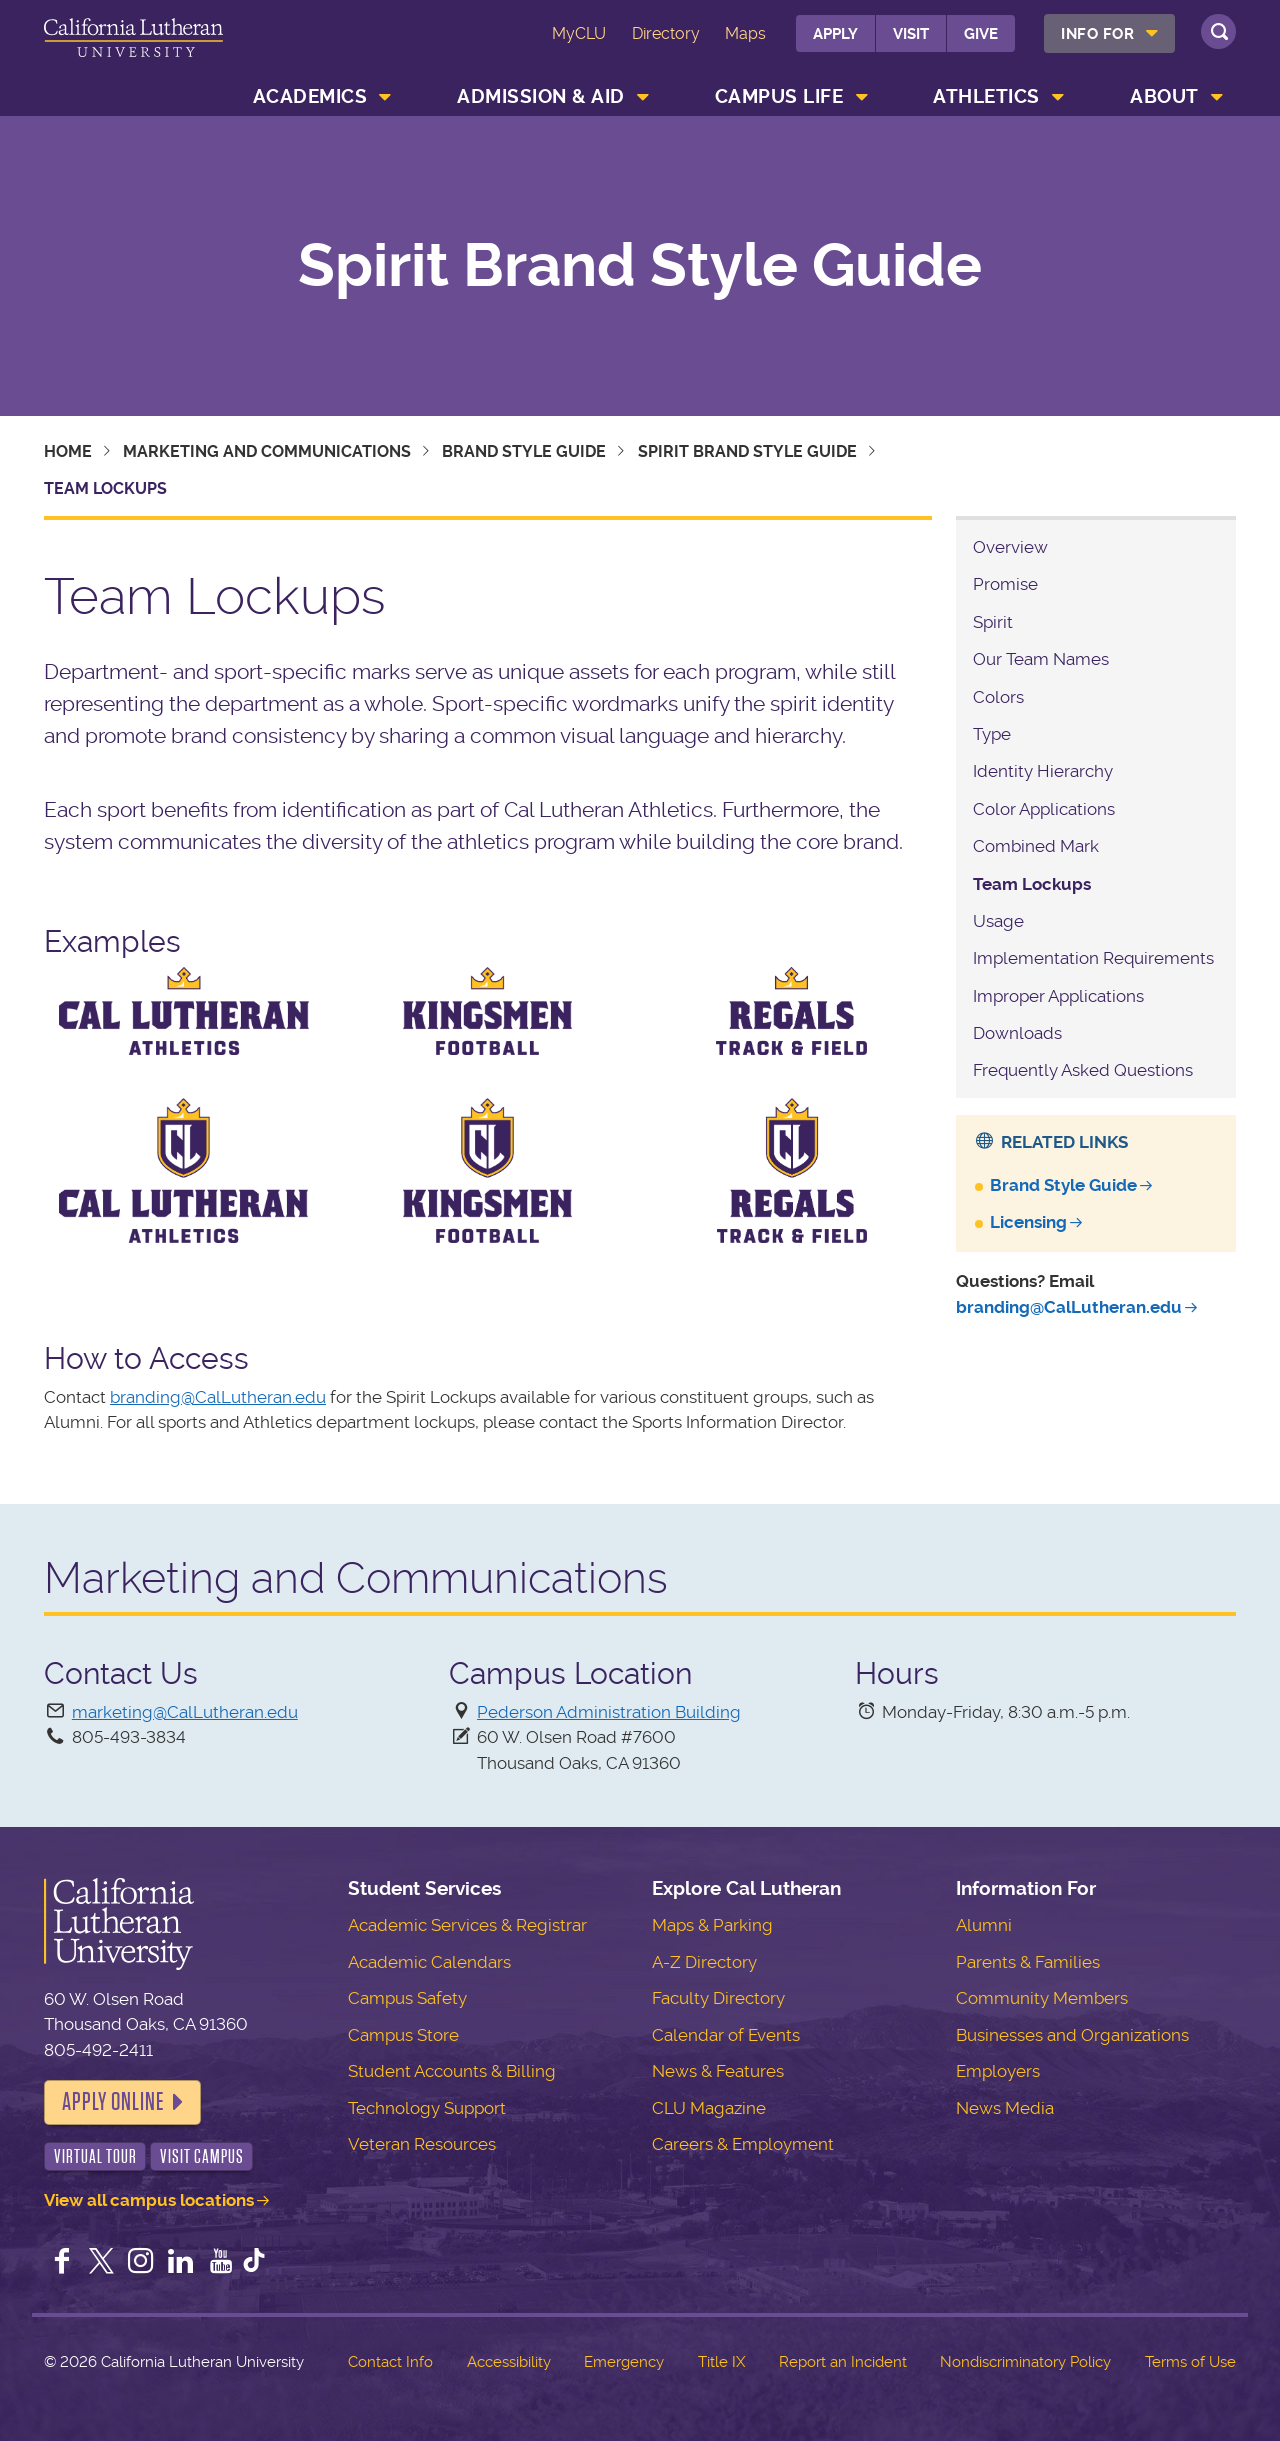  Describe the element at coordinates (986, 96) in the screenshot. I see `Athletics` at that location.